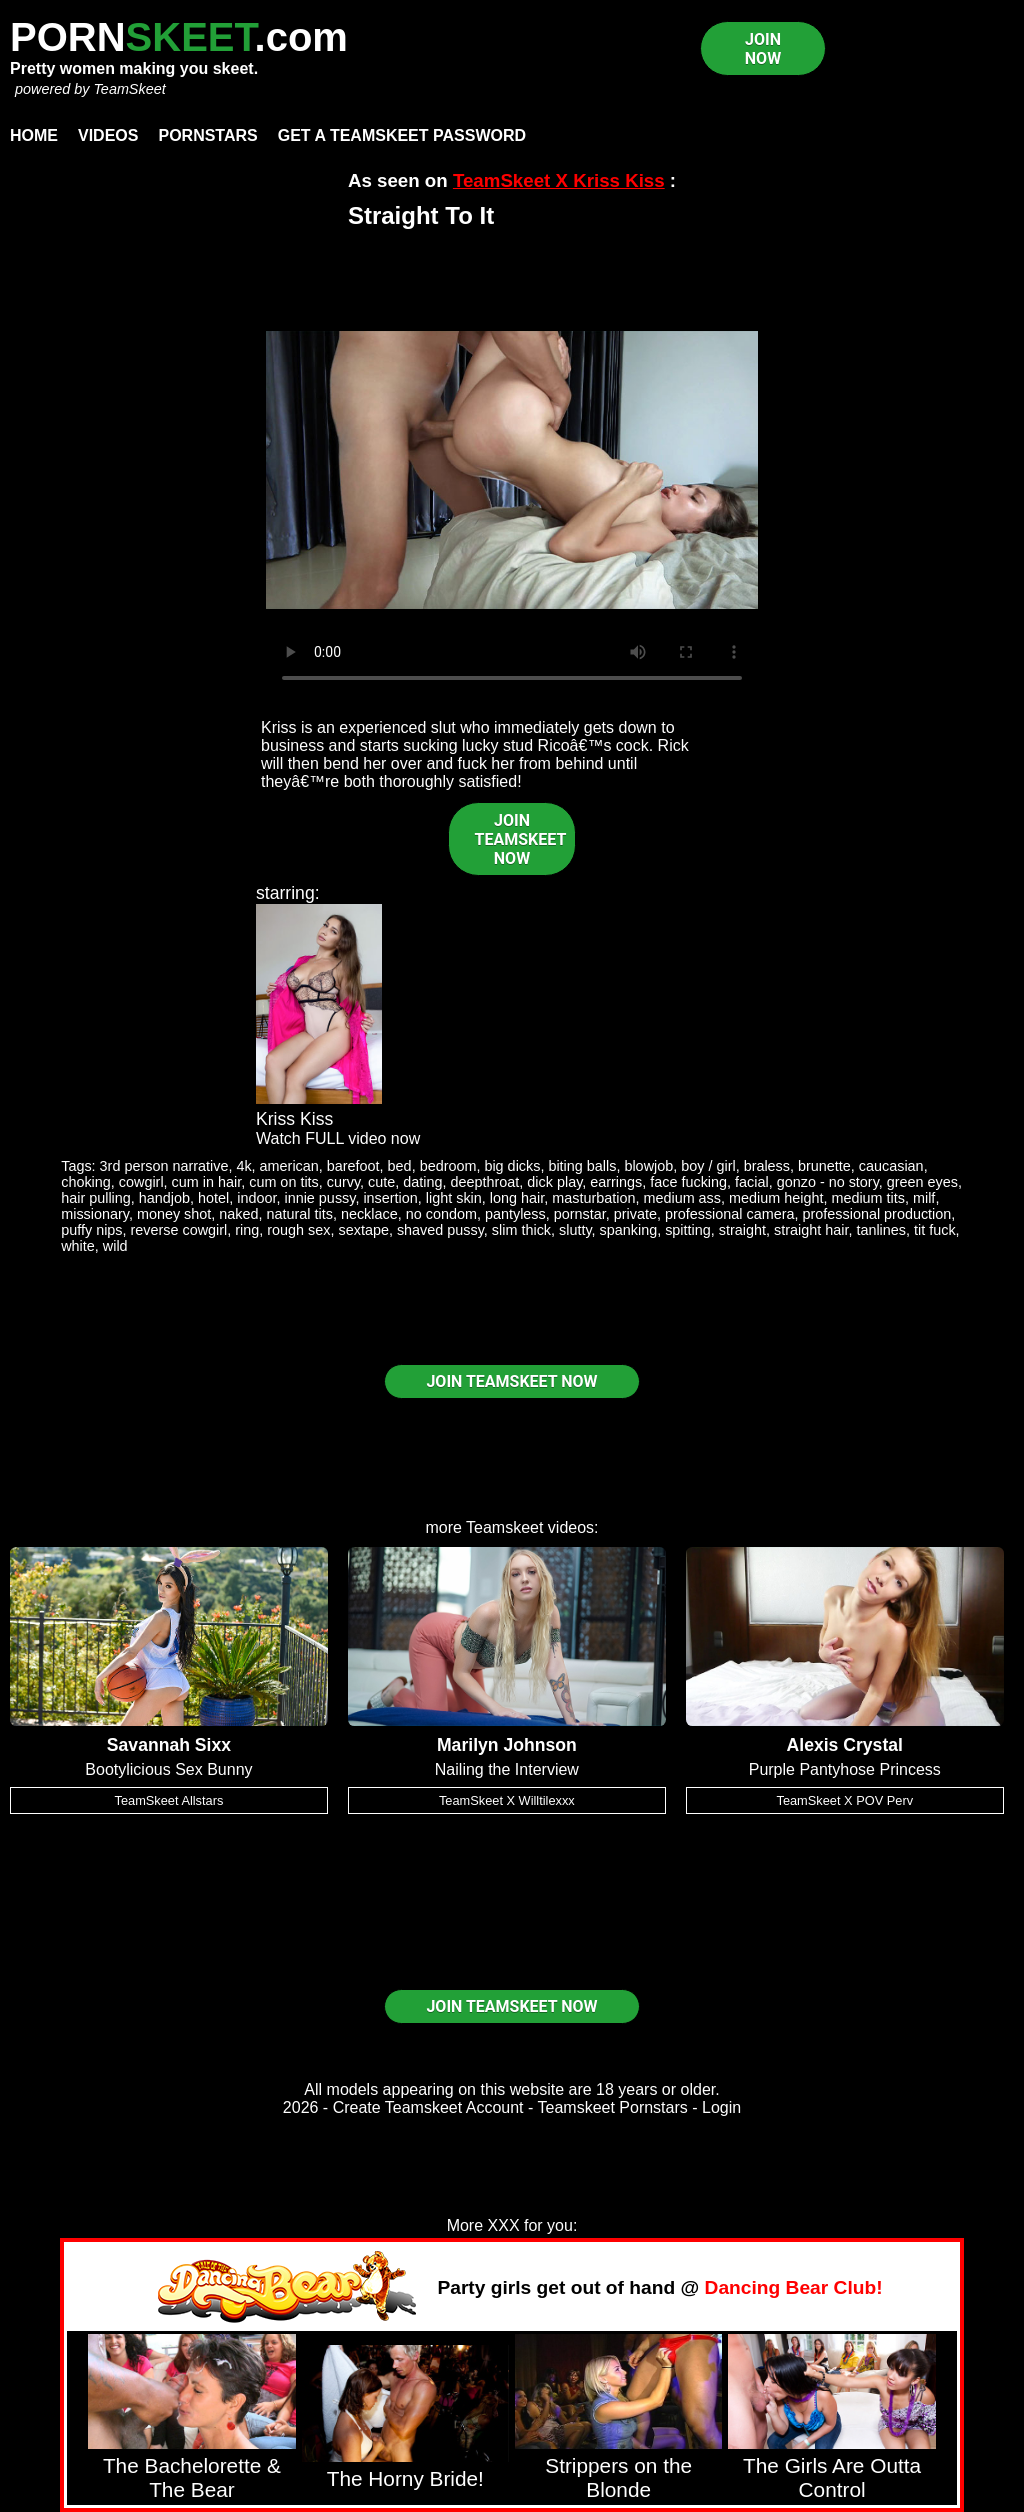 The width and height of the screenshot is (1024, 2512). Describe the element at coordinates (78, 1246) in the screenshot. I see `white` at that location.